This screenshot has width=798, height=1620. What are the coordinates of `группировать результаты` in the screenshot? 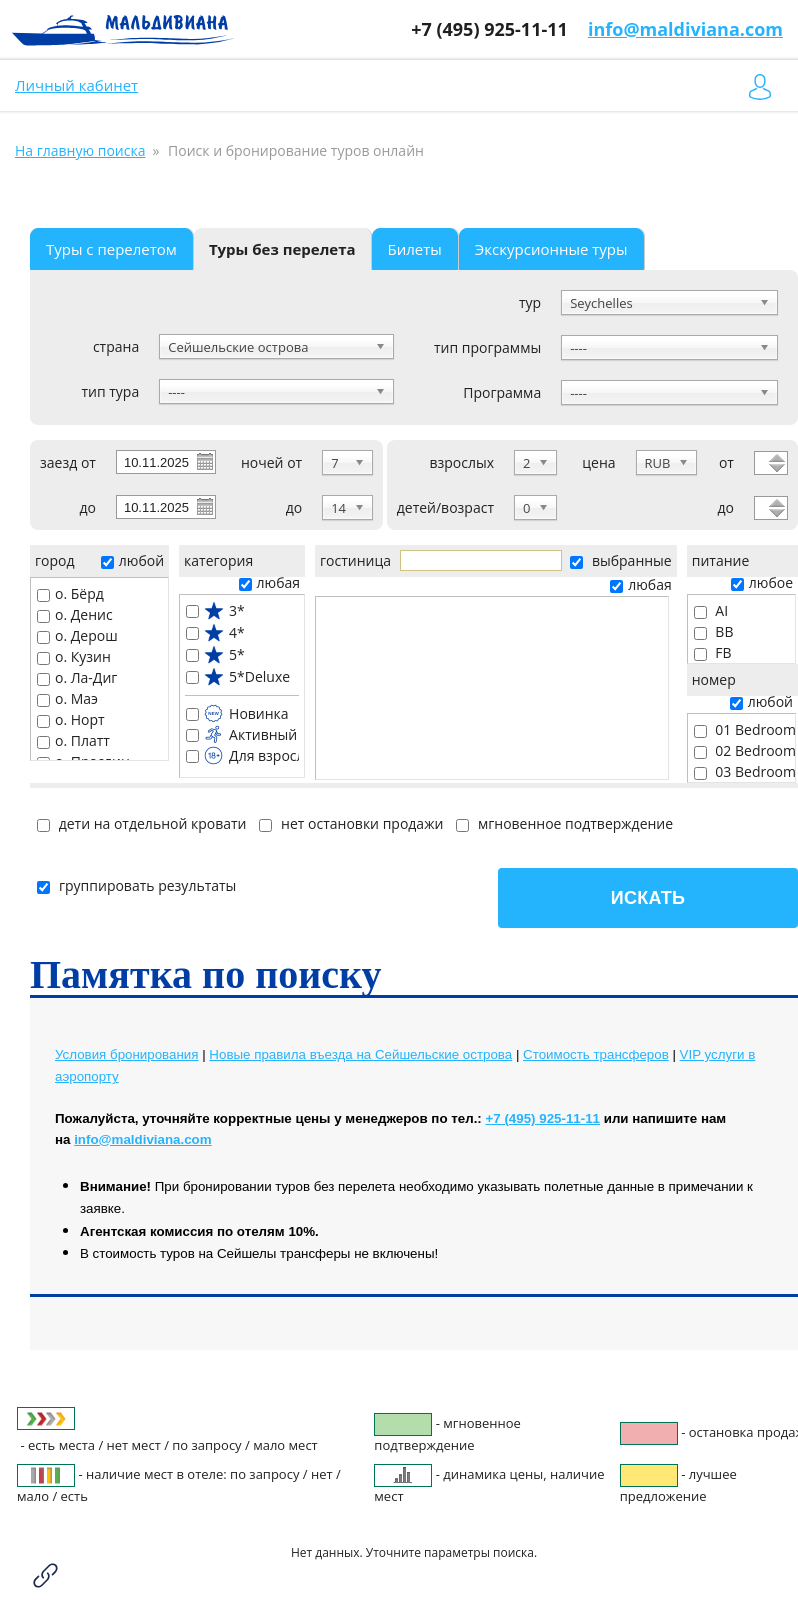 It's located at (136, 885).